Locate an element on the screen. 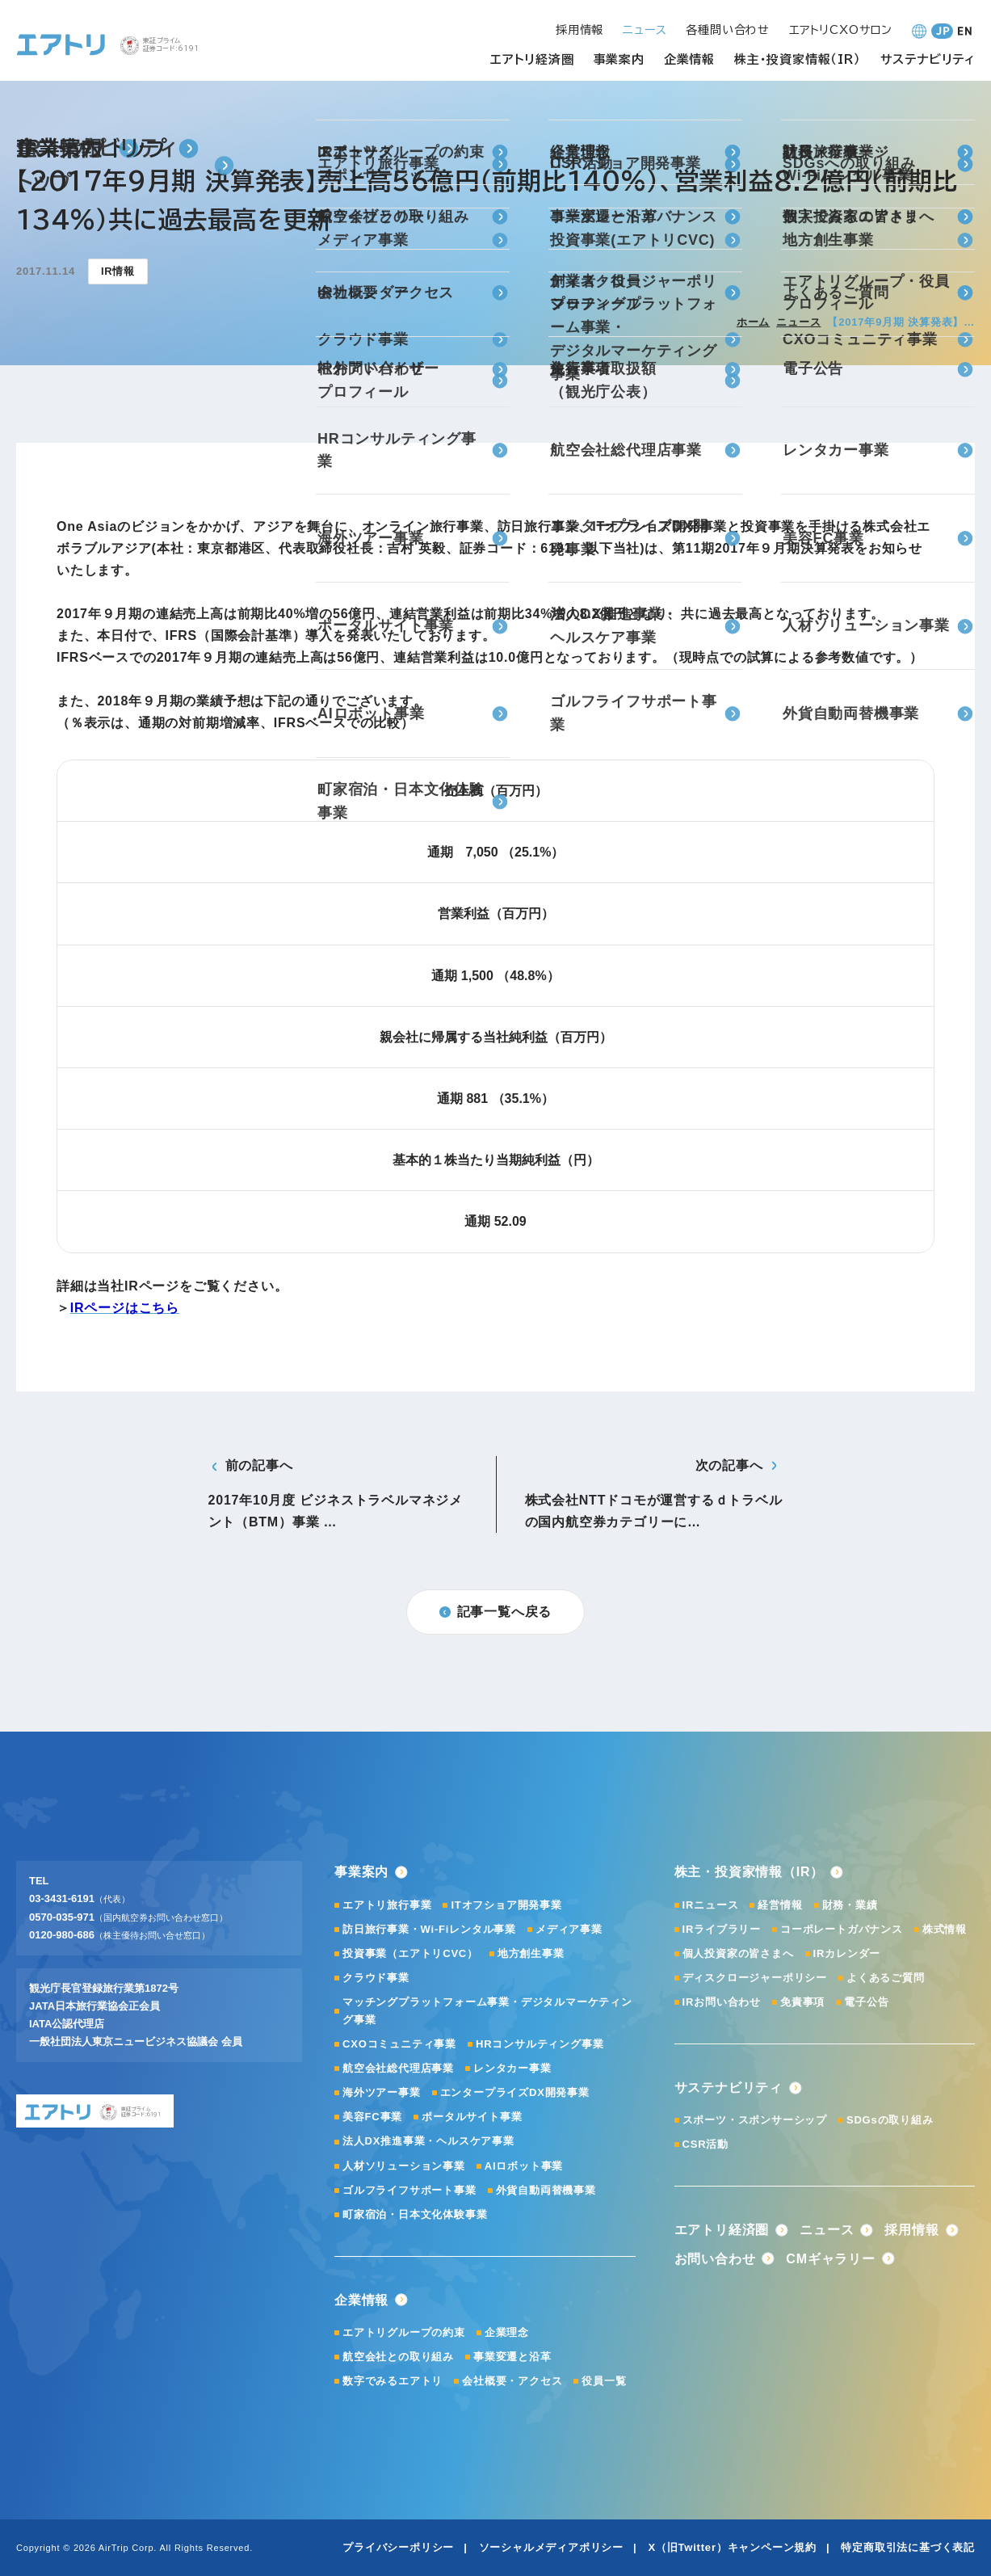  エンタープライズDX開発事業 is located at coordinates (515, 2092).